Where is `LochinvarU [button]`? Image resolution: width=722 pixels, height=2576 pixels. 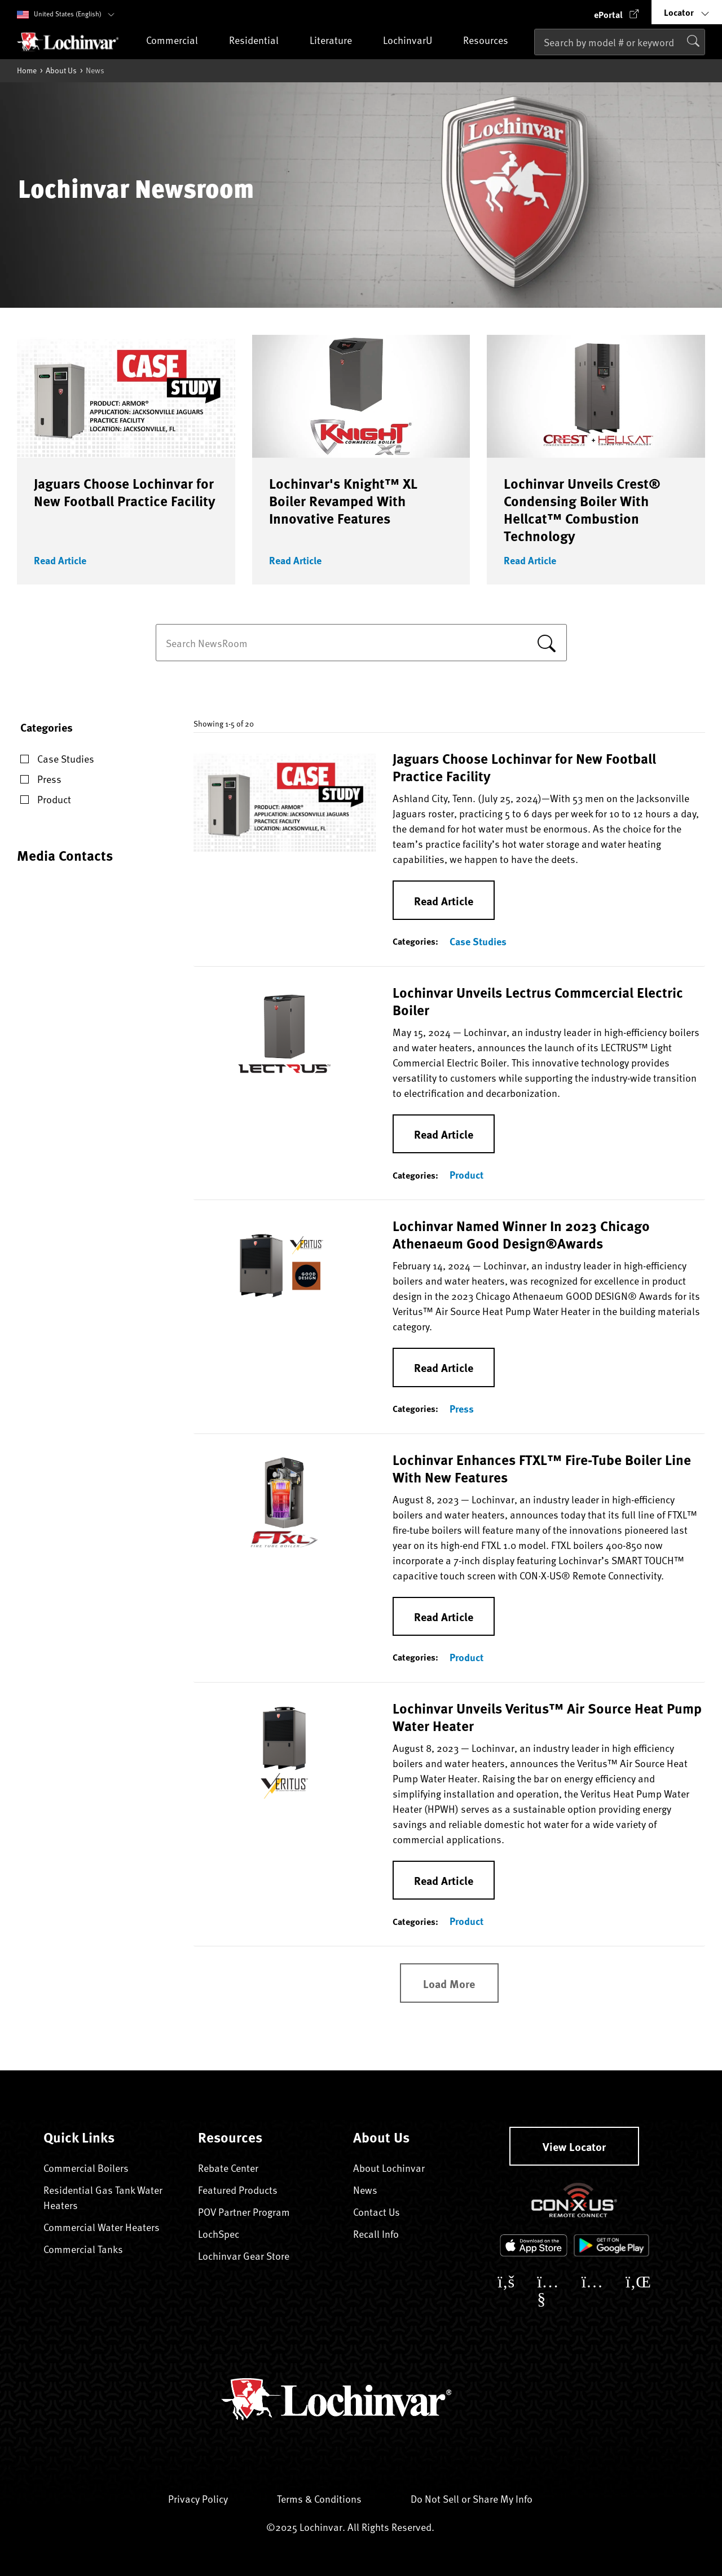
LochinvarU [button] is located at coordinates (418, 40).